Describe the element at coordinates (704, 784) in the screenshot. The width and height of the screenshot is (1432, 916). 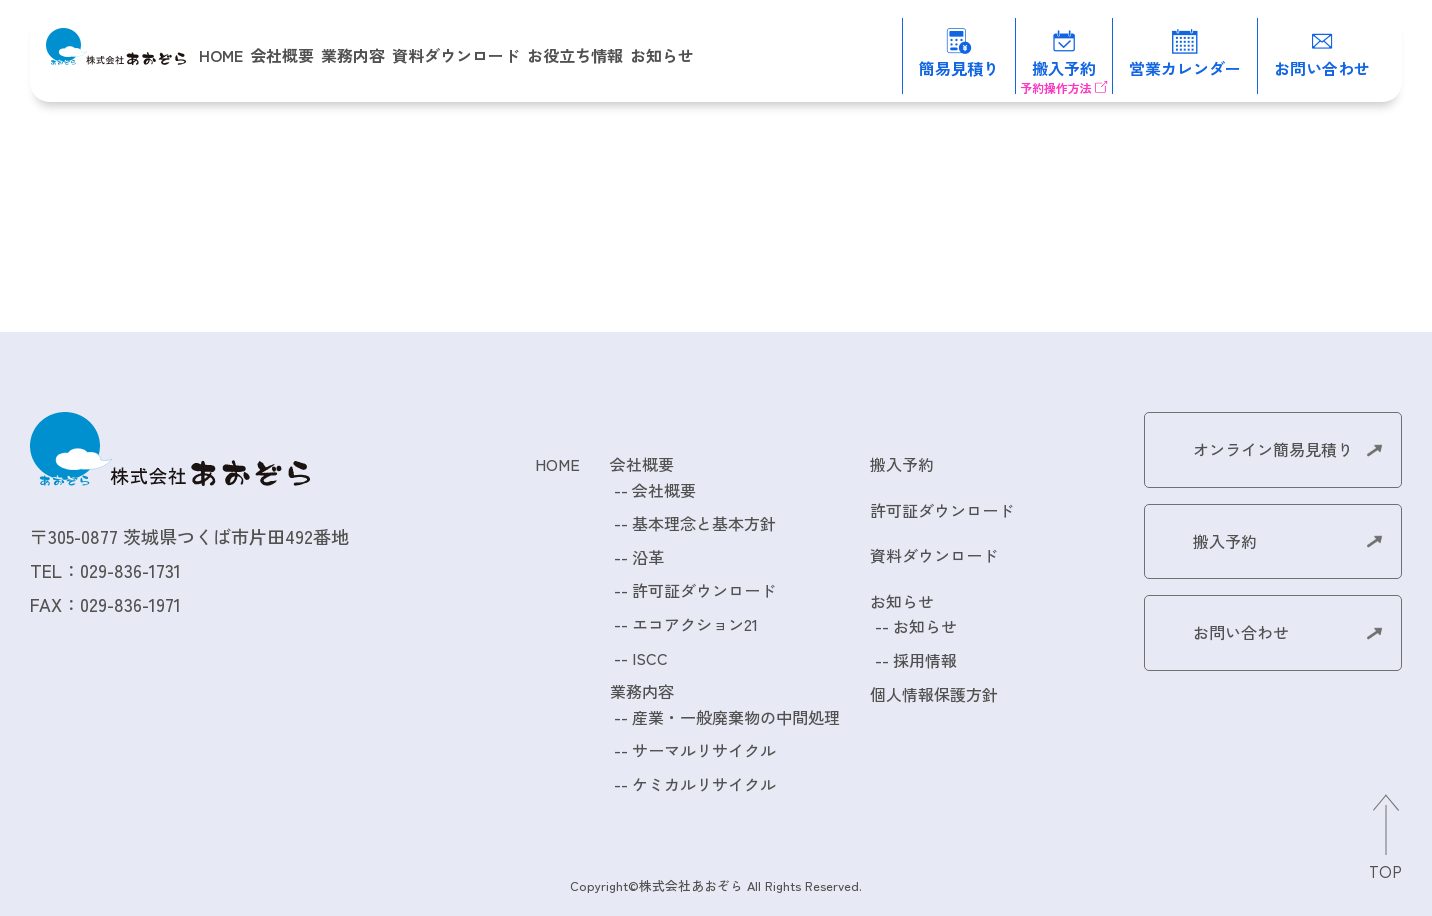
I see `ケミカルリサイクル` at that location.